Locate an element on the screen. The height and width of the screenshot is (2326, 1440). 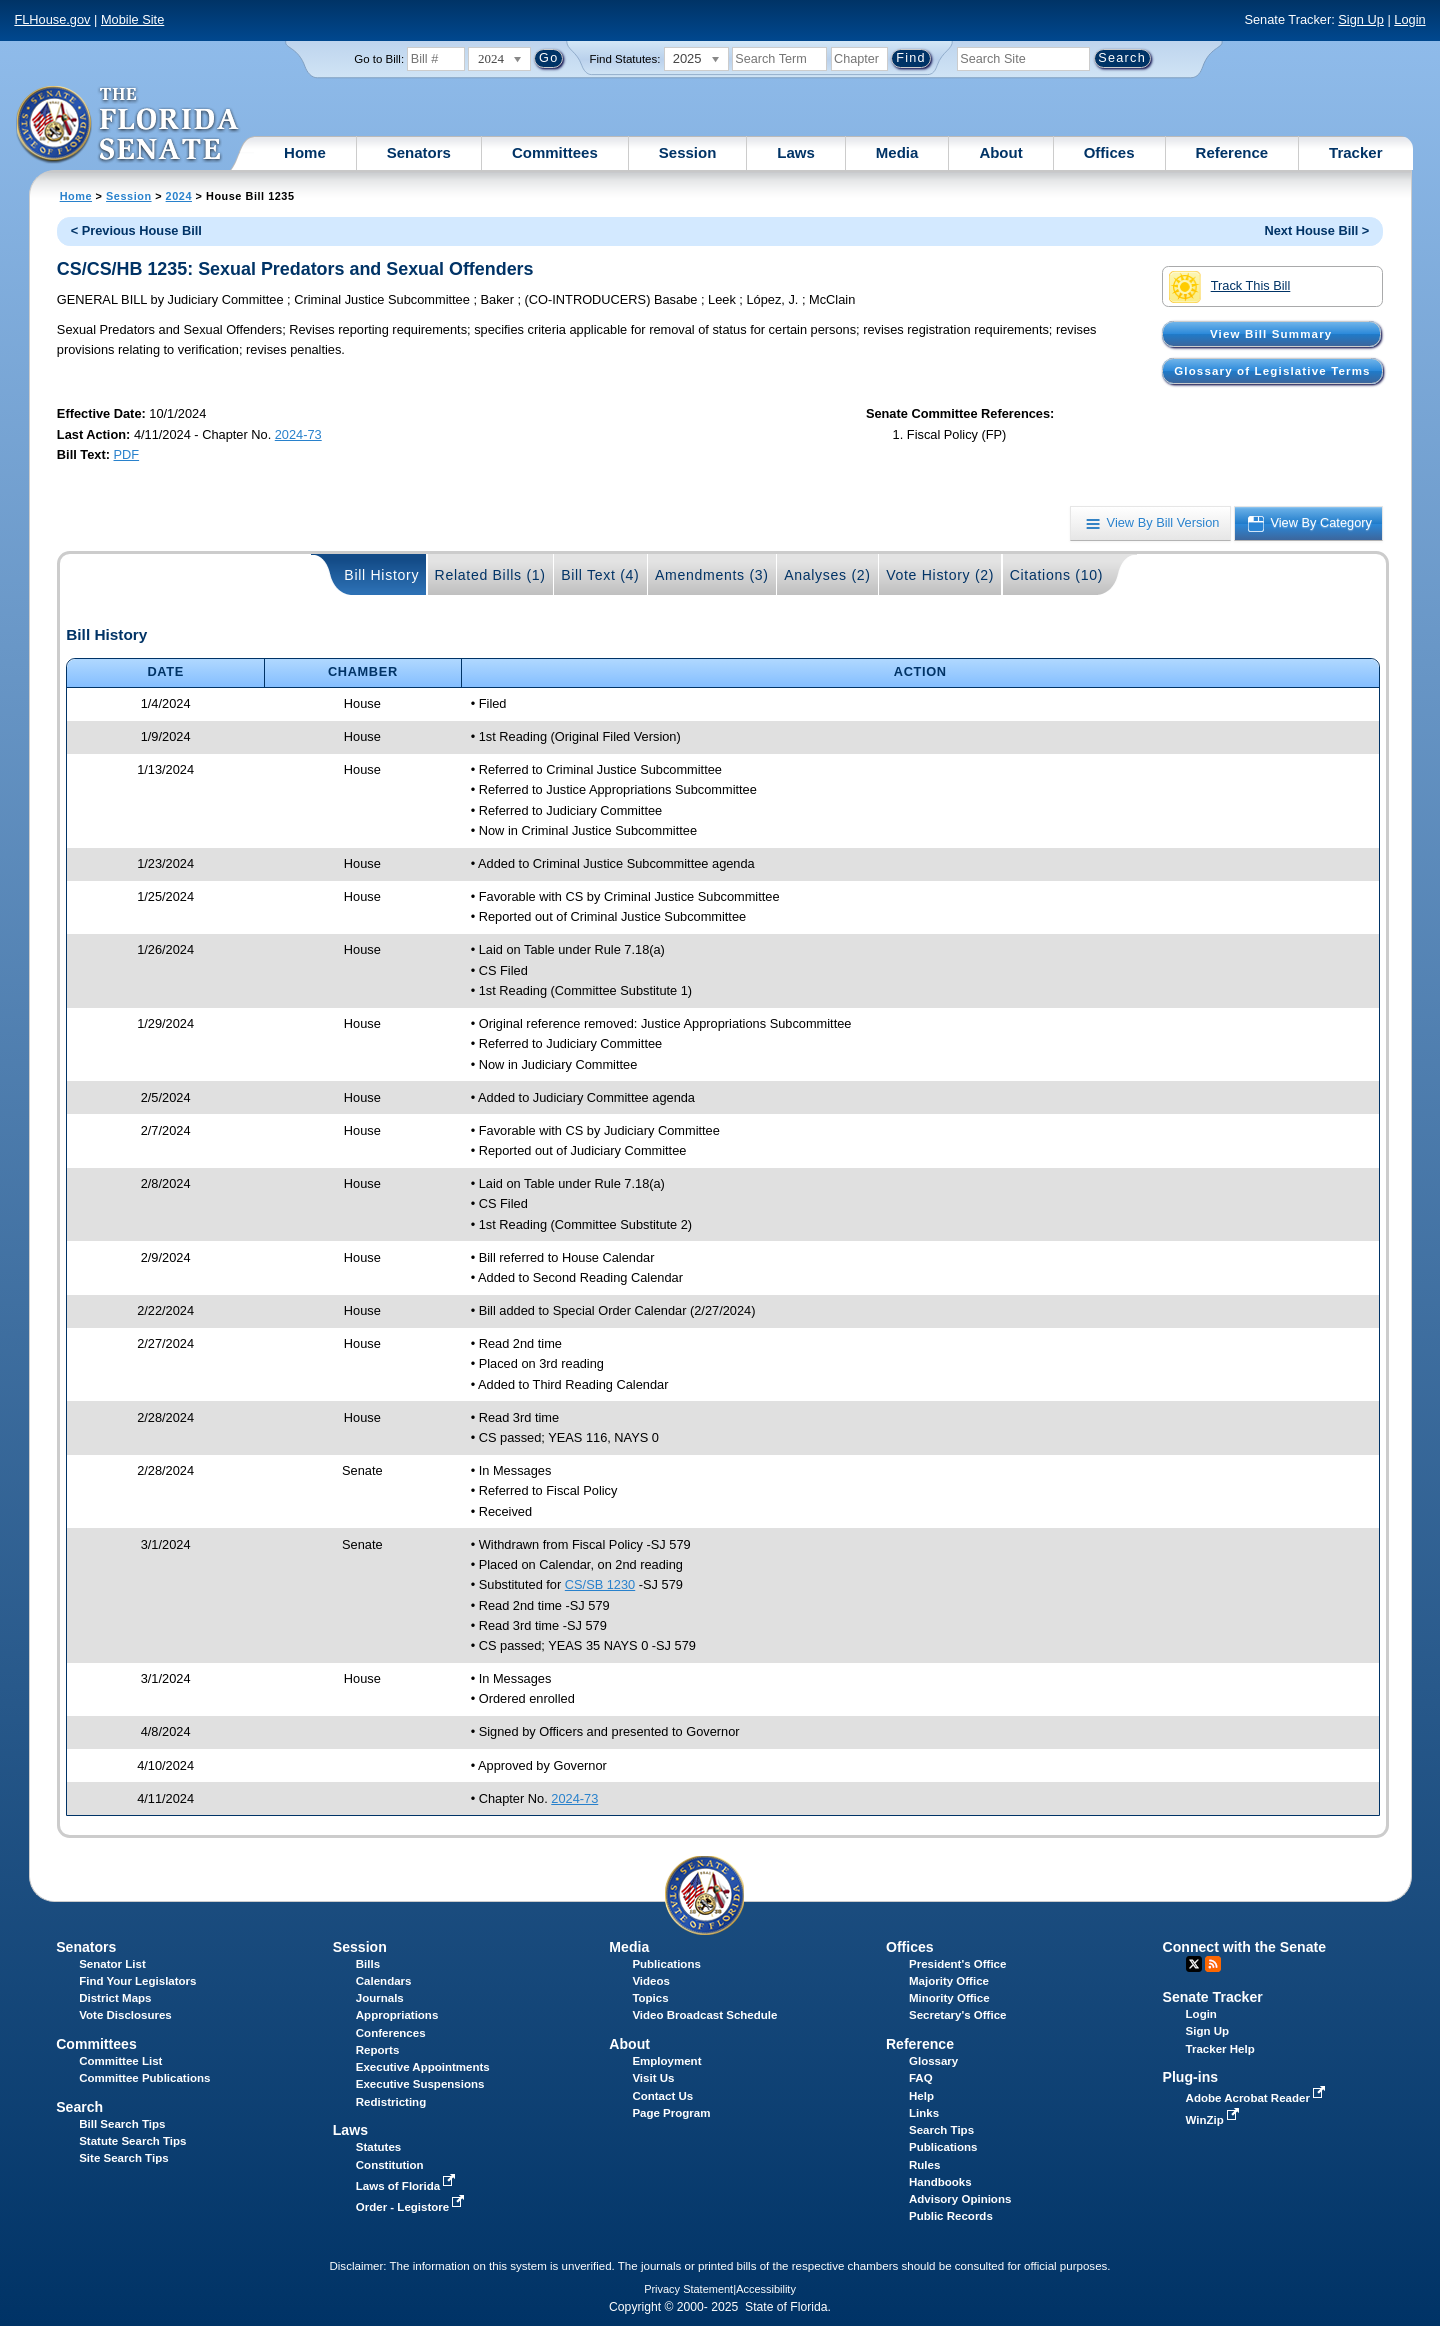
Topics is located at coordinates (650, 1998).